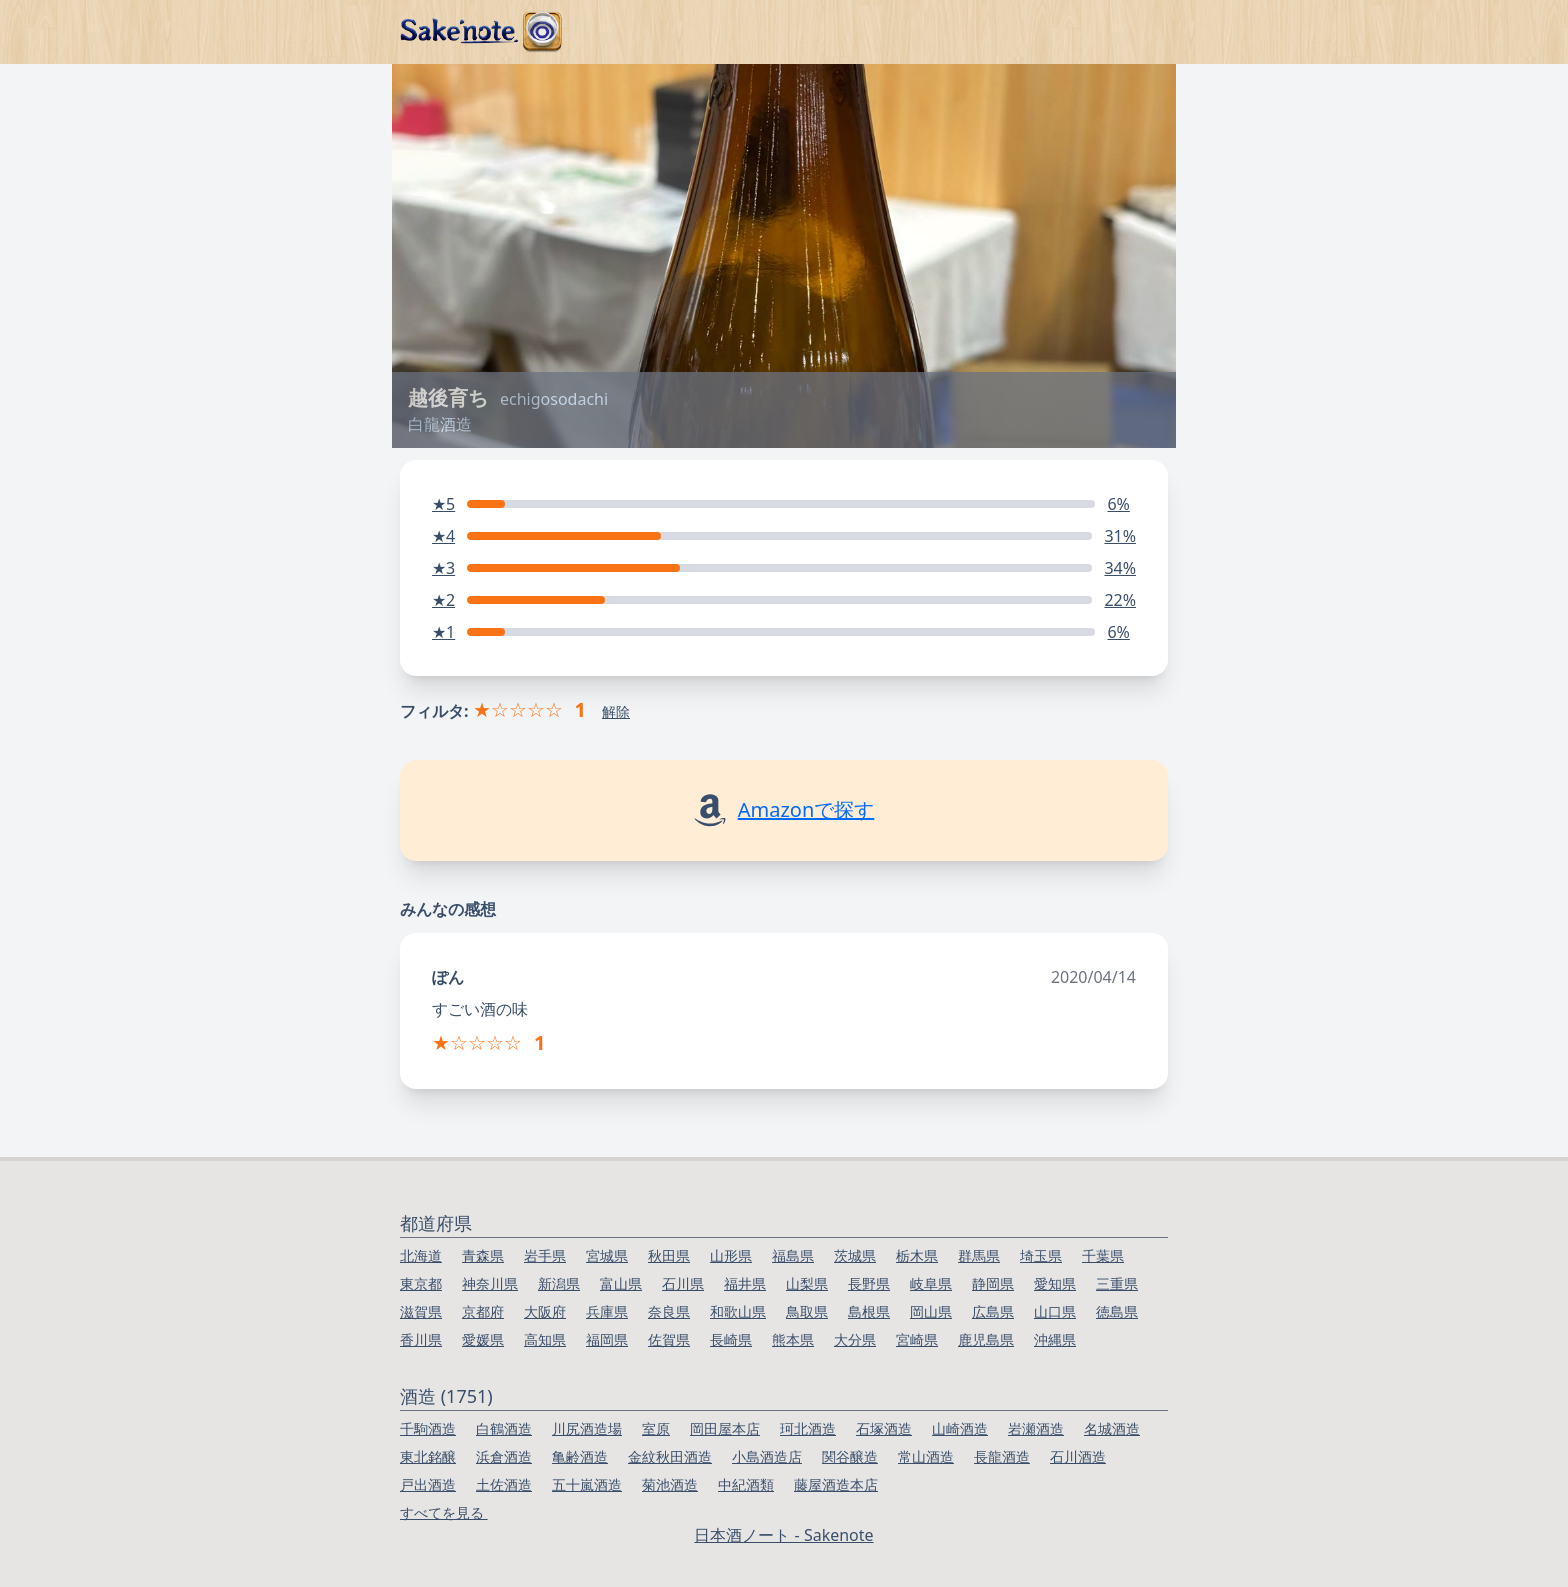 Image resolution: width=1568 pixels, height=1587 pixels. What do you see at coordinates (428, 1456) in the screenshot?
I see `東北銘醸` at bounding box center [428, 1456].